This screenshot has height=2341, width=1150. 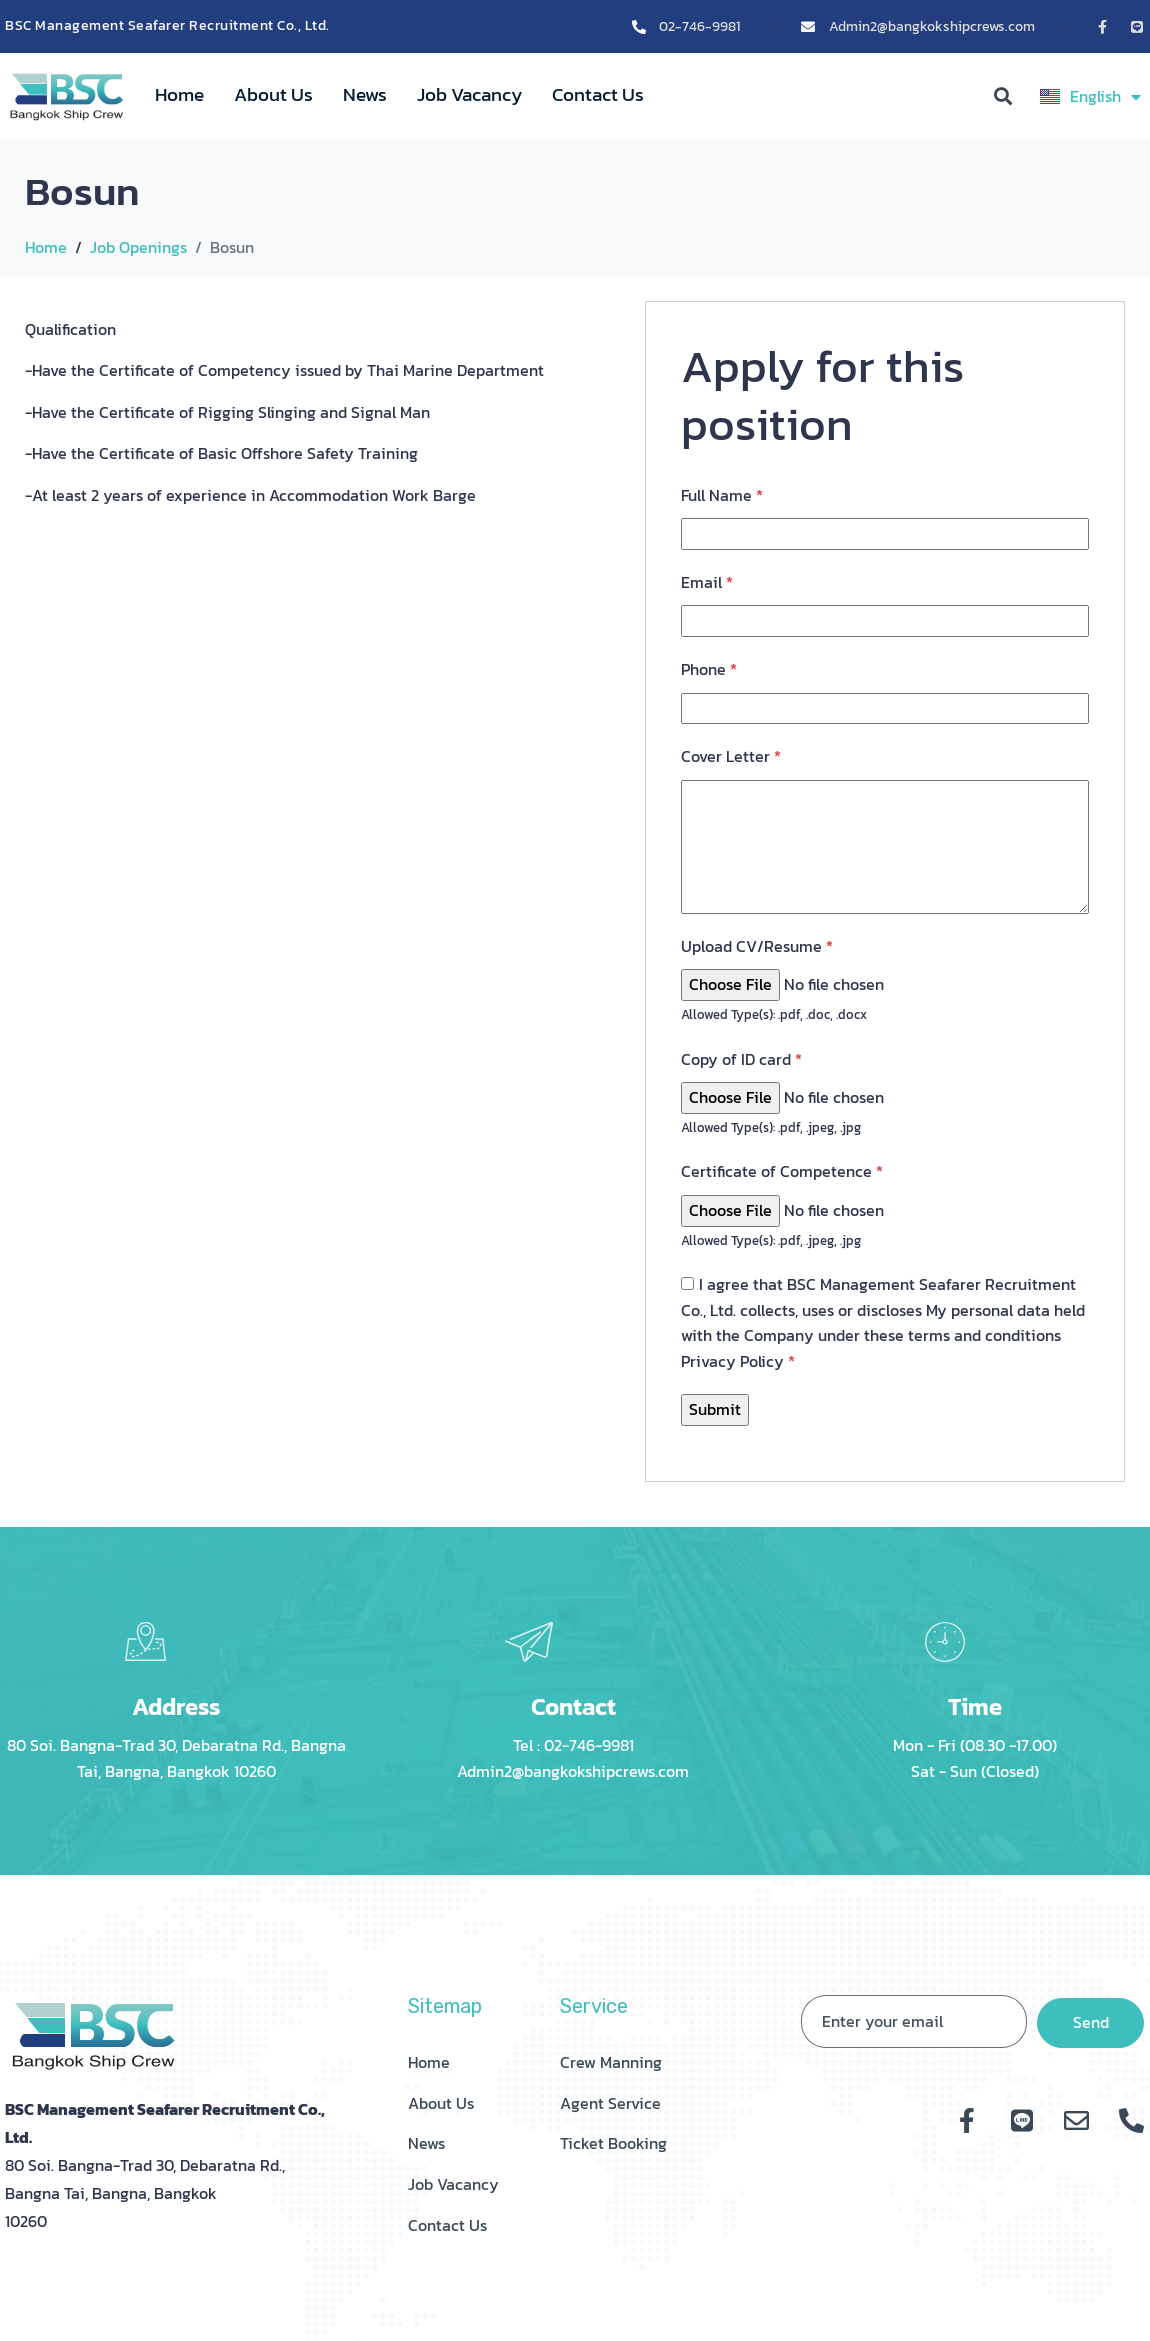 I want to click on Phone, so click(x=709, y=669).